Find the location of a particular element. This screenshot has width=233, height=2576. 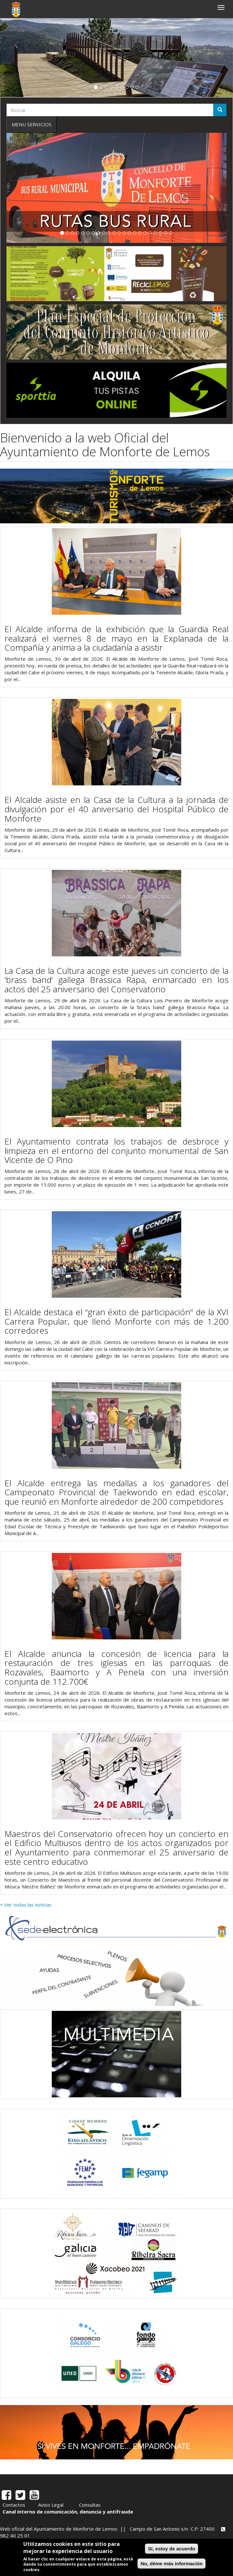

+ Ver todas las noticias is located at coordinates (26, 1904).